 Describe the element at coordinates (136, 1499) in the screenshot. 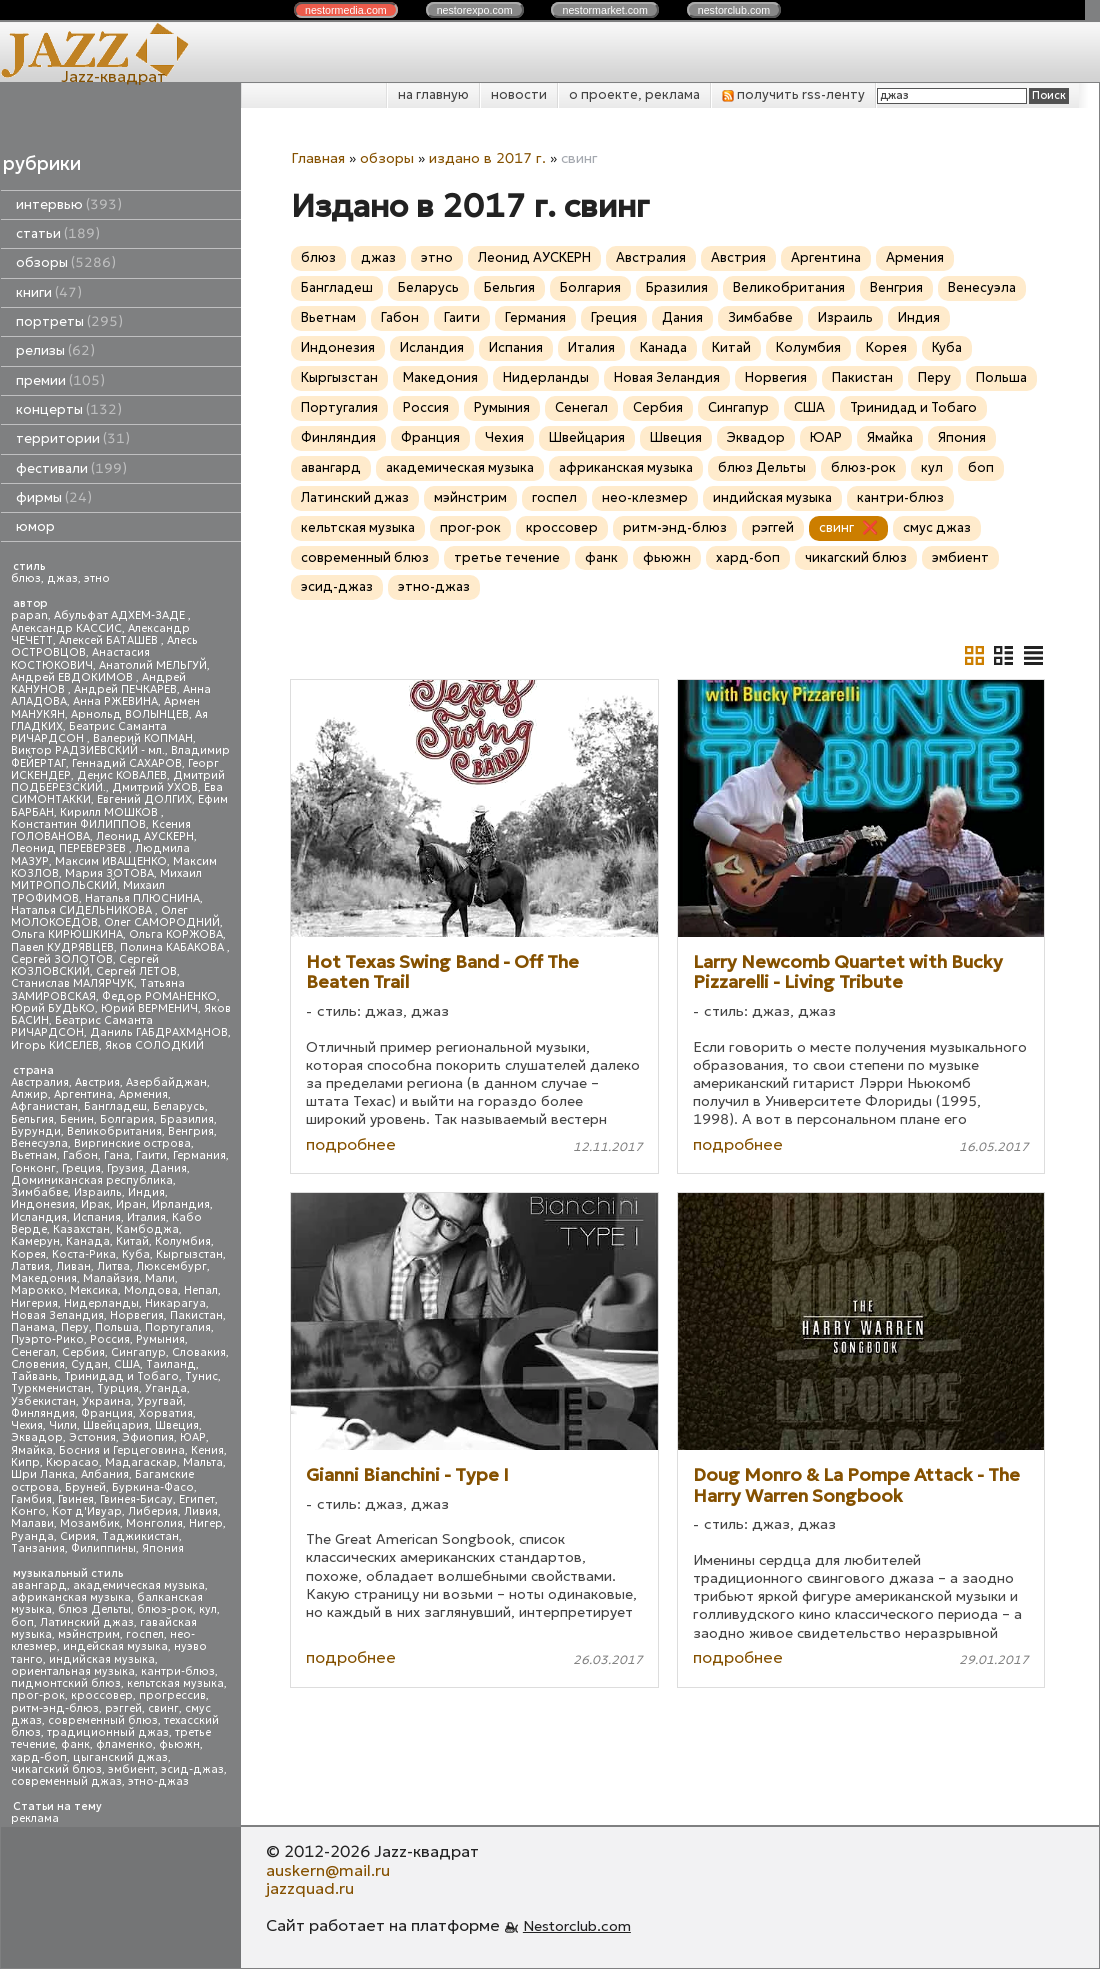

I see `Гвинея-Бисау` at that location.